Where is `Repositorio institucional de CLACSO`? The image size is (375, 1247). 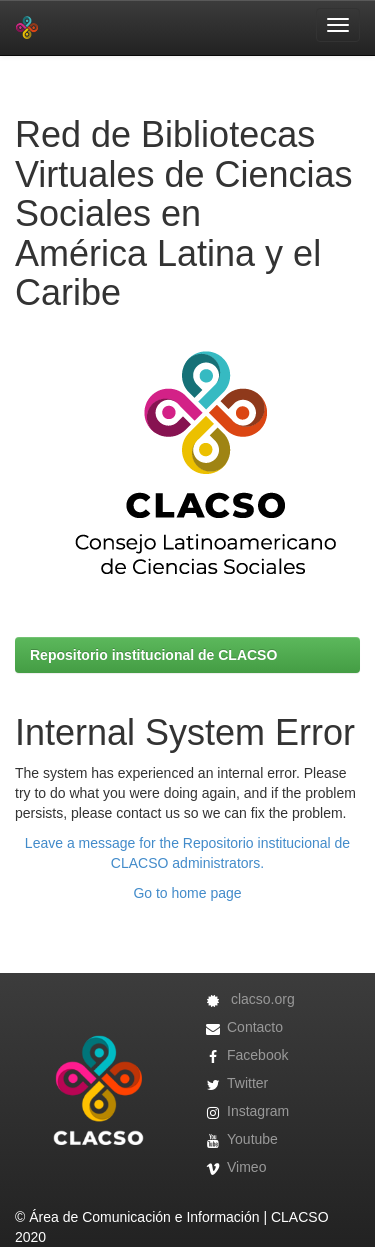 Repositorio institucional de CLACSO is located at coordinates (153, 655).